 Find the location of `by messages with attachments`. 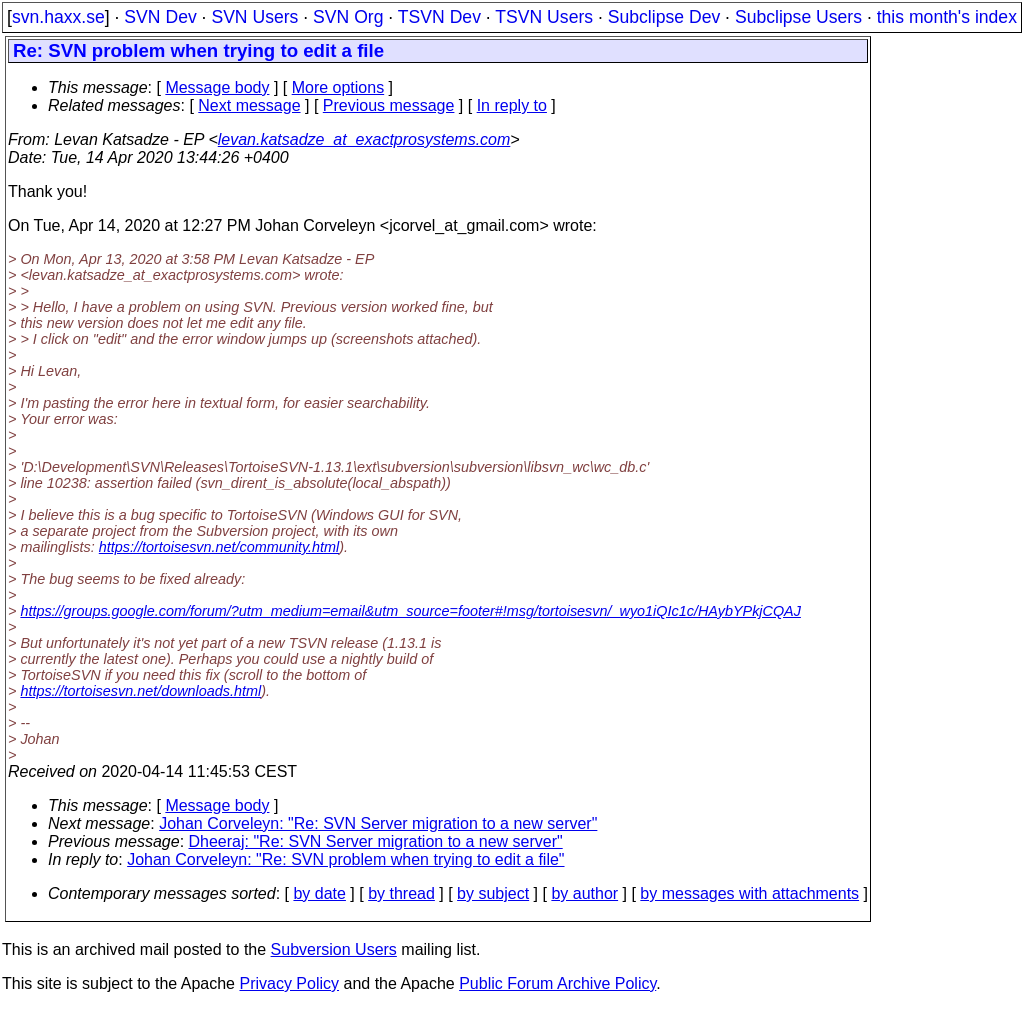

by messages with attachments is located at coordinates (749, 893).